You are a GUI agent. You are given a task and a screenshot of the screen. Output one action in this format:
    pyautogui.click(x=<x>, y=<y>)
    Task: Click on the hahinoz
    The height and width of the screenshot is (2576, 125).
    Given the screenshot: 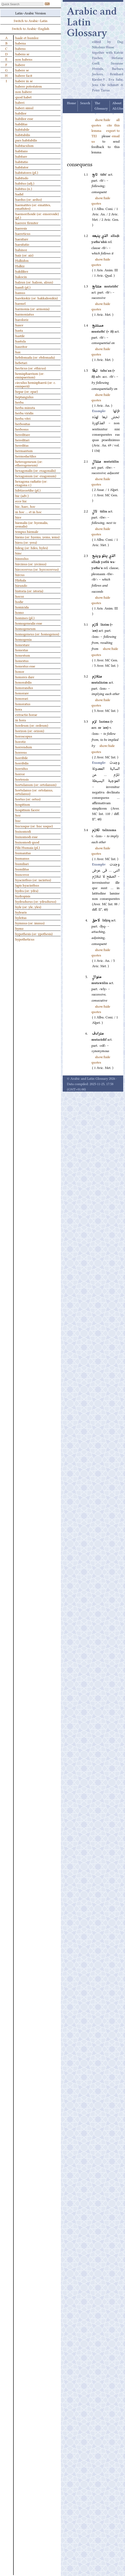 What is the action you would take?
    pyautogui.click(x=21, y=249)
    